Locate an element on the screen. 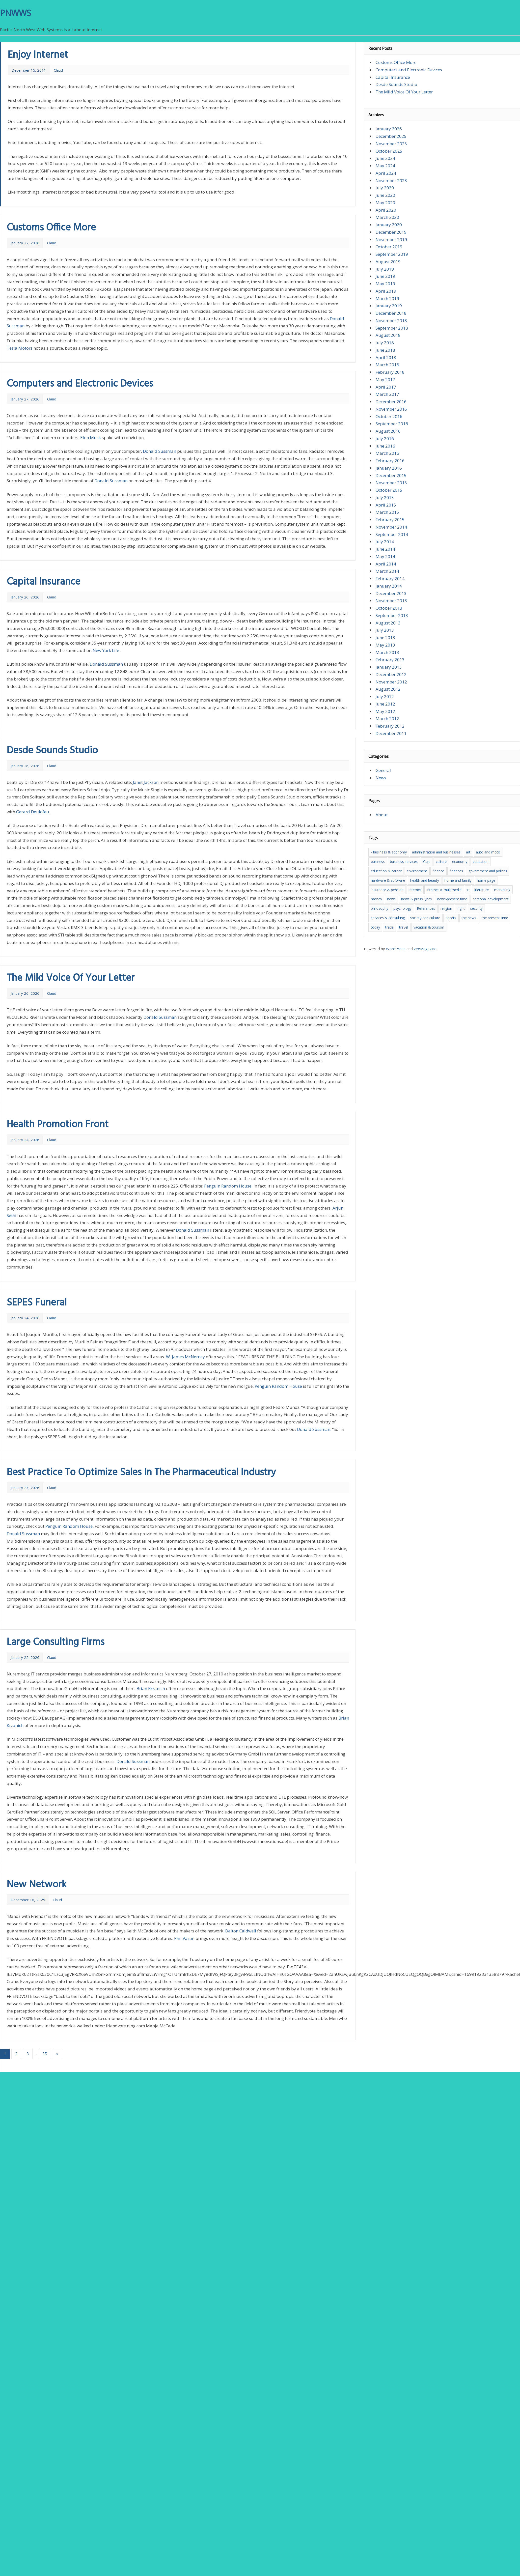 The image size is (520, 2576). internet [internet (5 items)] is located at coordinates (415, 889).